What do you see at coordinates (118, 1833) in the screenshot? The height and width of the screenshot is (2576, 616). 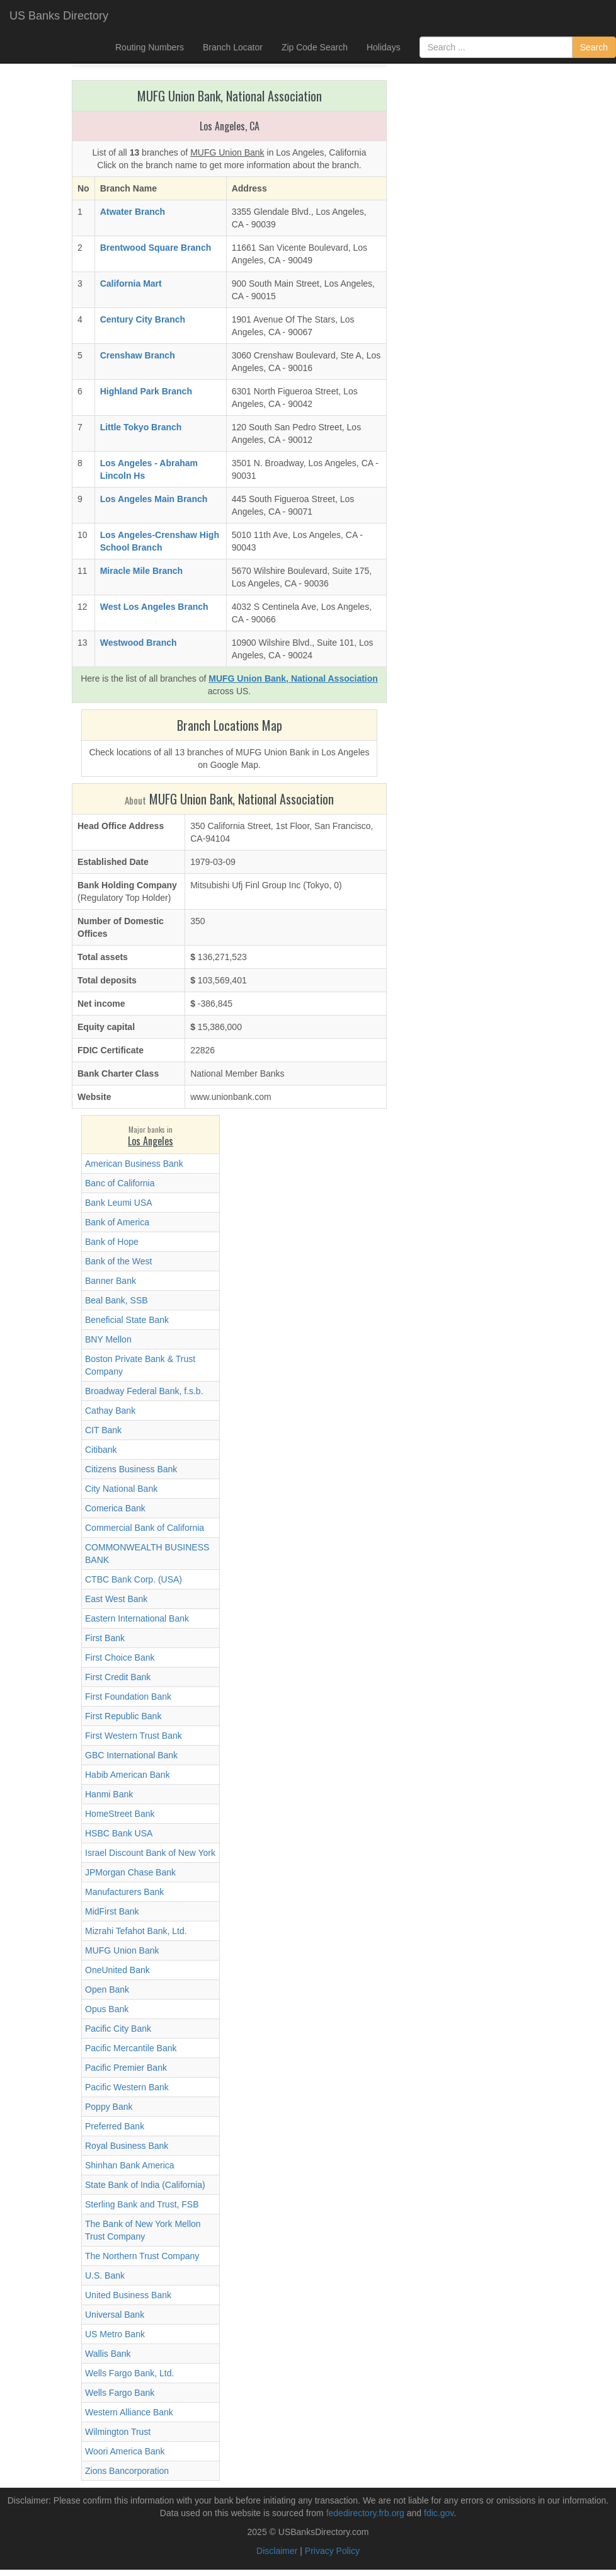 I see `HSBC Bank USA` at bounding box center [118, 1833].